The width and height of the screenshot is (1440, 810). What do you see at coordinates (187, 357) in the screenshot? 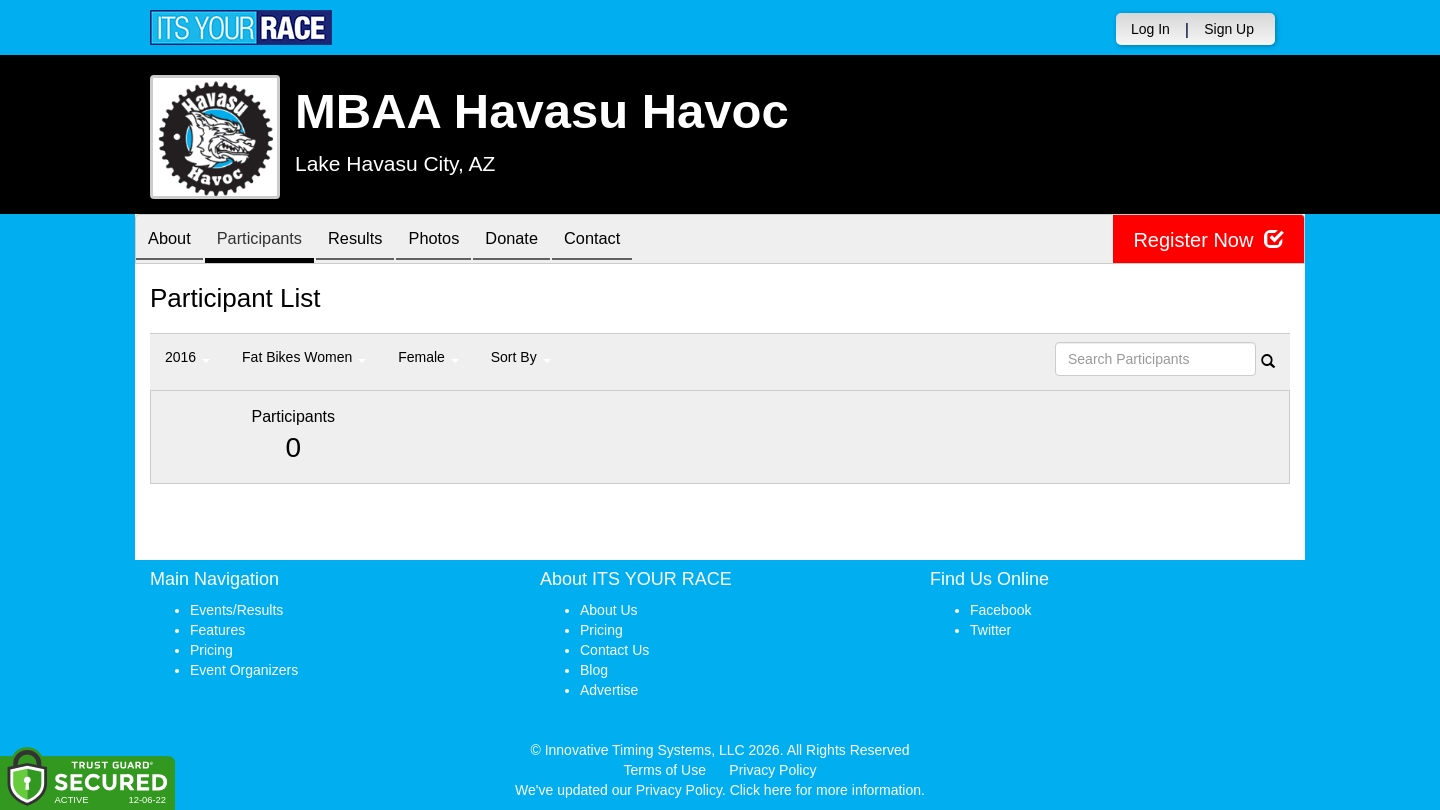
I see `2016 [button]` at bounding box center [187, 357].